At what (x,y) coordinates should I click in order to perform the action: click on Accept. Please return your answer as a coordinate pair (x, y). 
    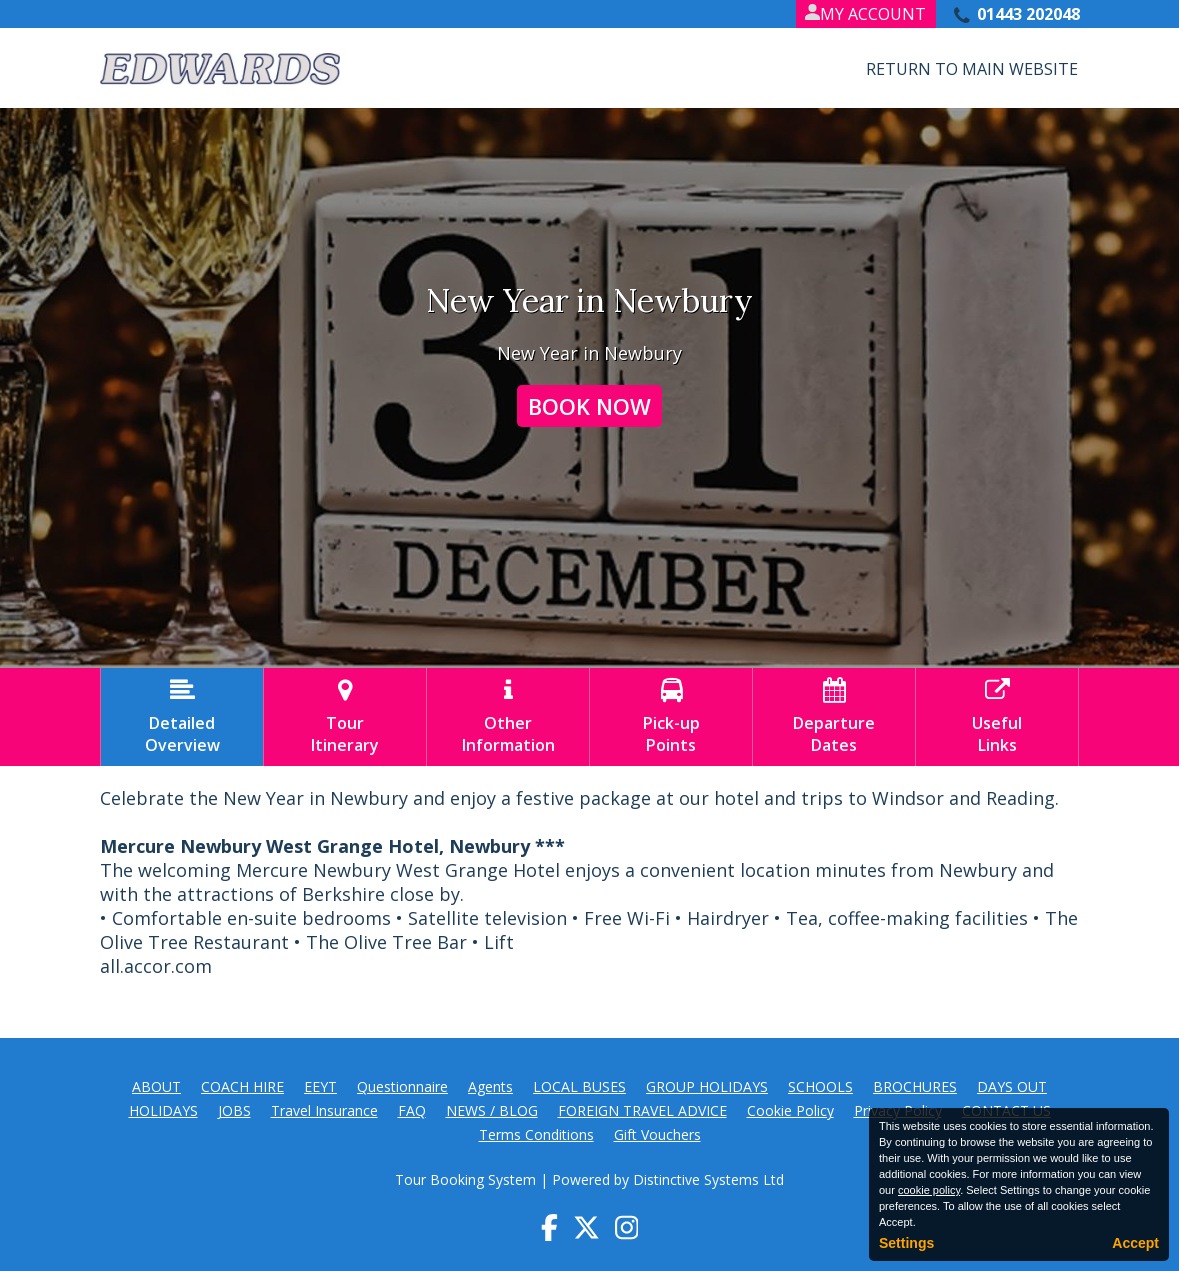
    Looking at the image, I should click on (1135, 1243).